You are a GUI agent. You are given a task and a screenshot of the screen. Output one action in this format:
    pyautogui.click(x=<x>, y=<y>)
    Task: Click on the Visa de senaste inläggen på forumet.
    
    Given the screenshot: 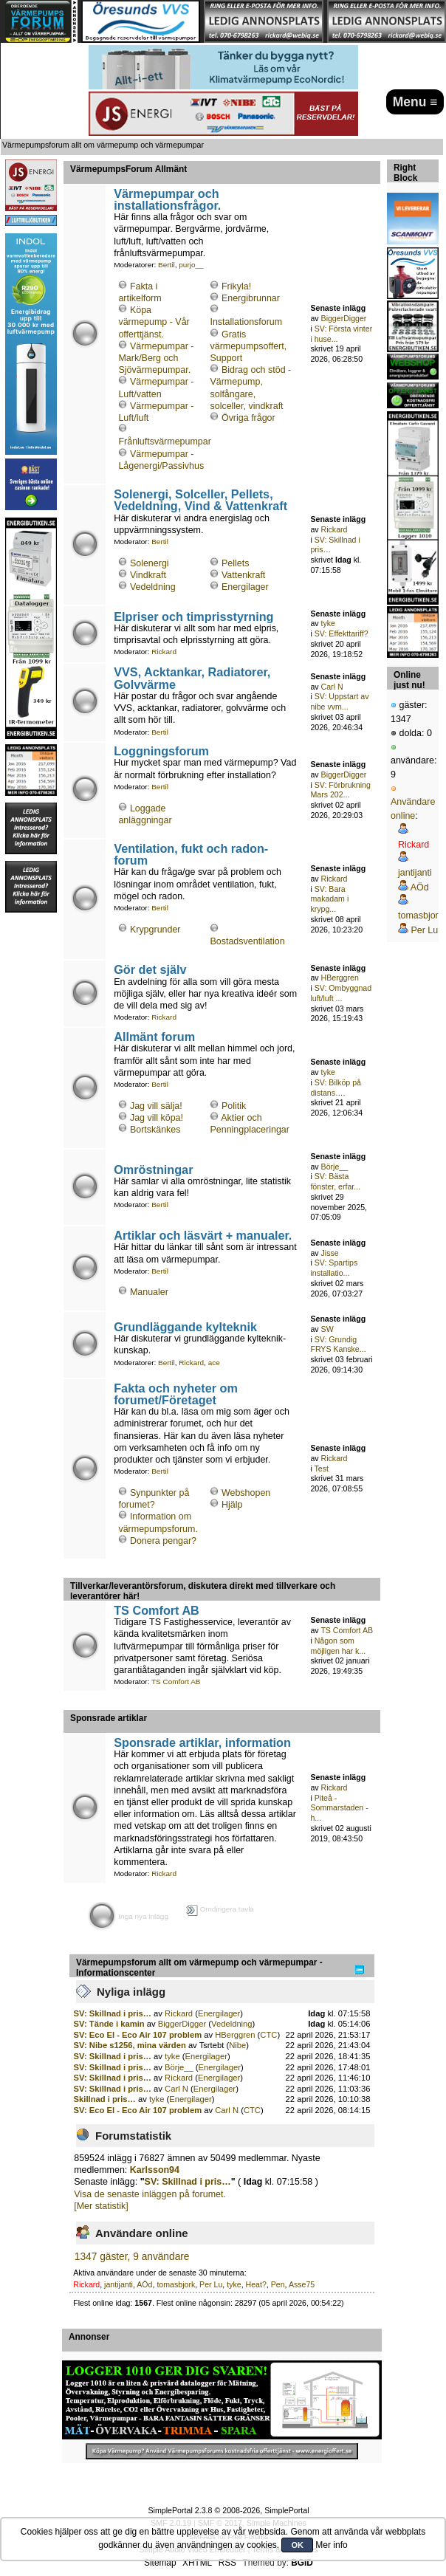 What is the action you would take?
    pyautogui.click(x=150, y=2194)
    